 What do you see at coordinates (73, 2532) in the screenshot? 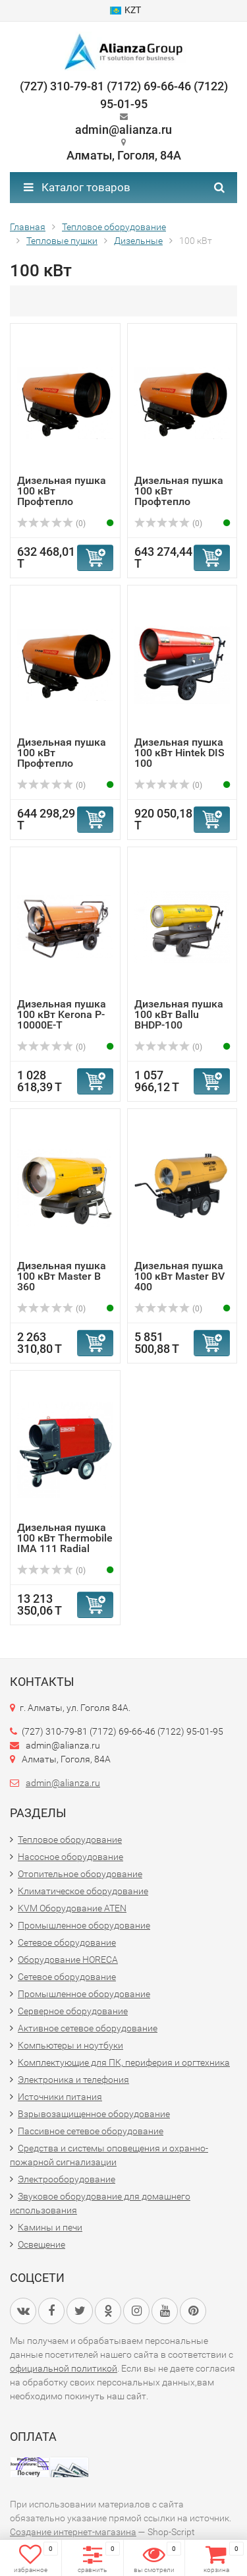
I see `Создание интернет-магазина` at bounding box center [73, 2532].